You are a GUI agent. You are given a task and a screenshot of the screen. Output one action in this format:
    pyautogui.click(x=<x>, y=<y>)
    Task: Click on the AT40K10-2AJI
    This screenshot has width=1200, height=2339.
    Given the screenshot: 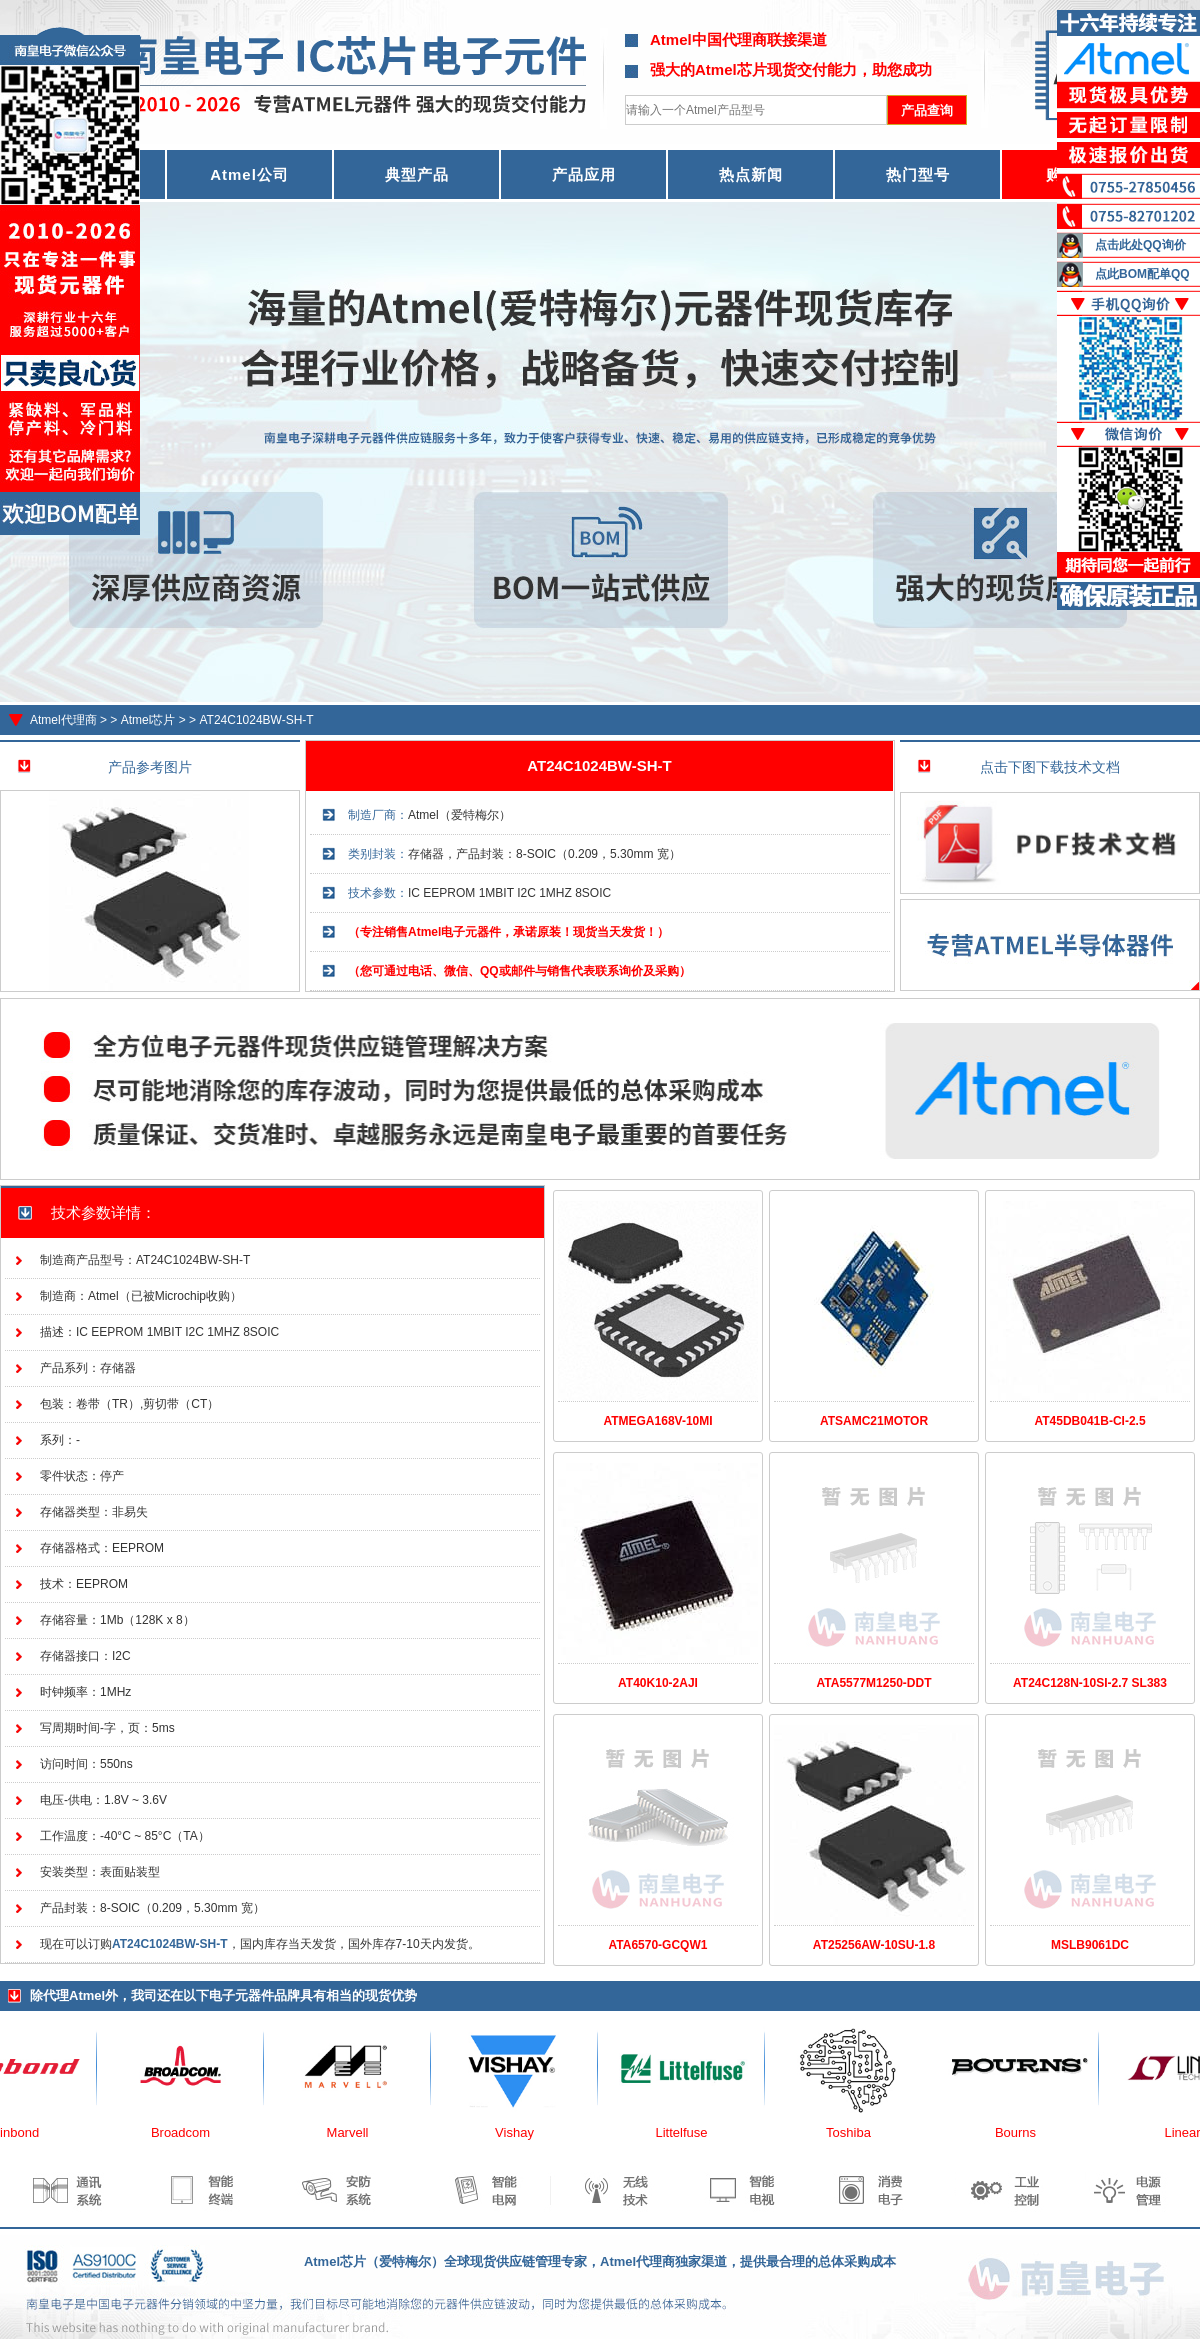 What is the action you would take?
    pyautogui.click(x=658, y=1683)
    